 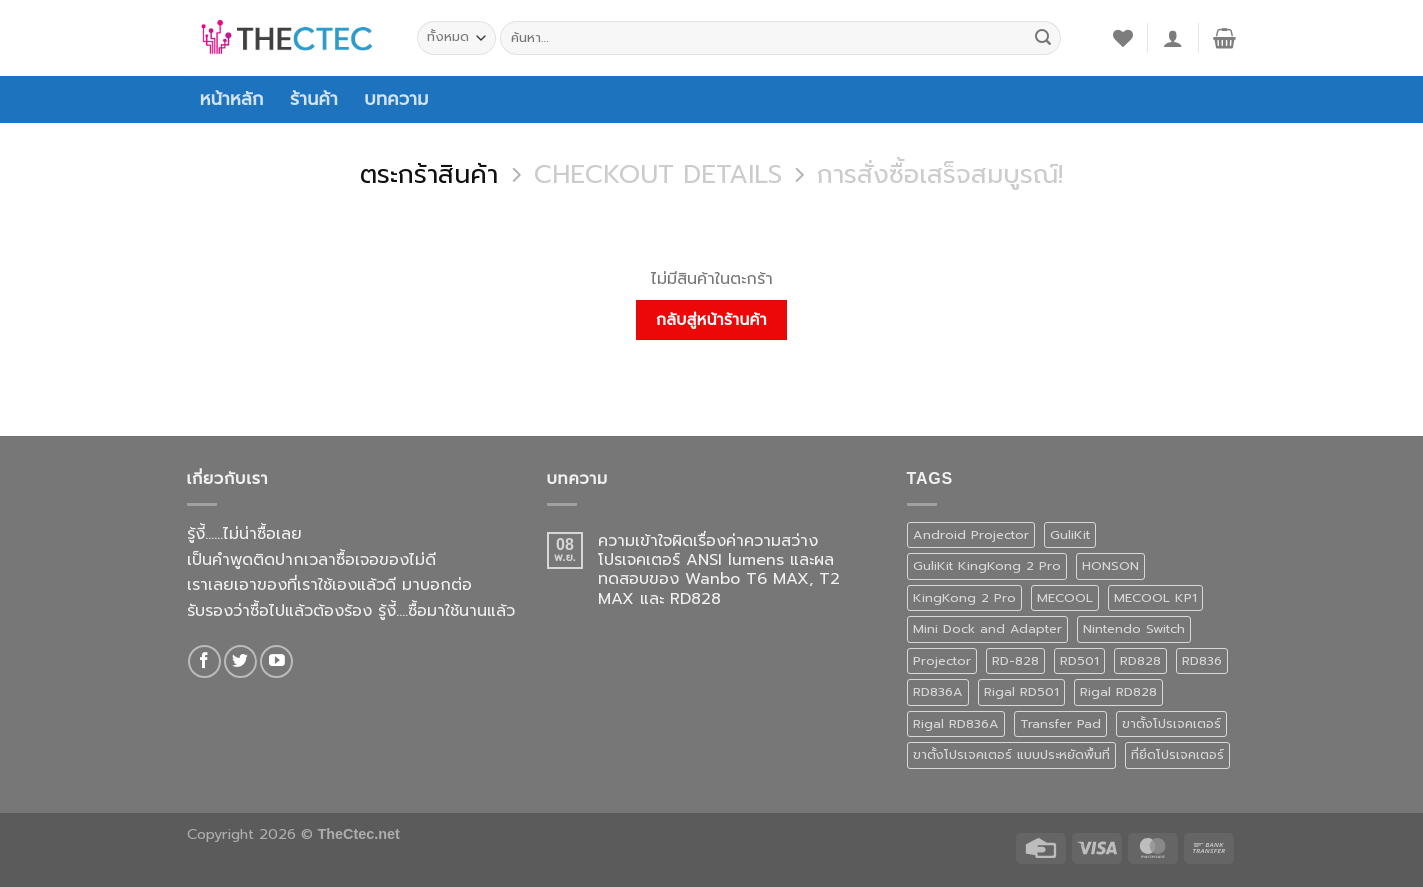 I want to click on [ติดตามบนทวิตเตอร์], so click(x=240, y=661).